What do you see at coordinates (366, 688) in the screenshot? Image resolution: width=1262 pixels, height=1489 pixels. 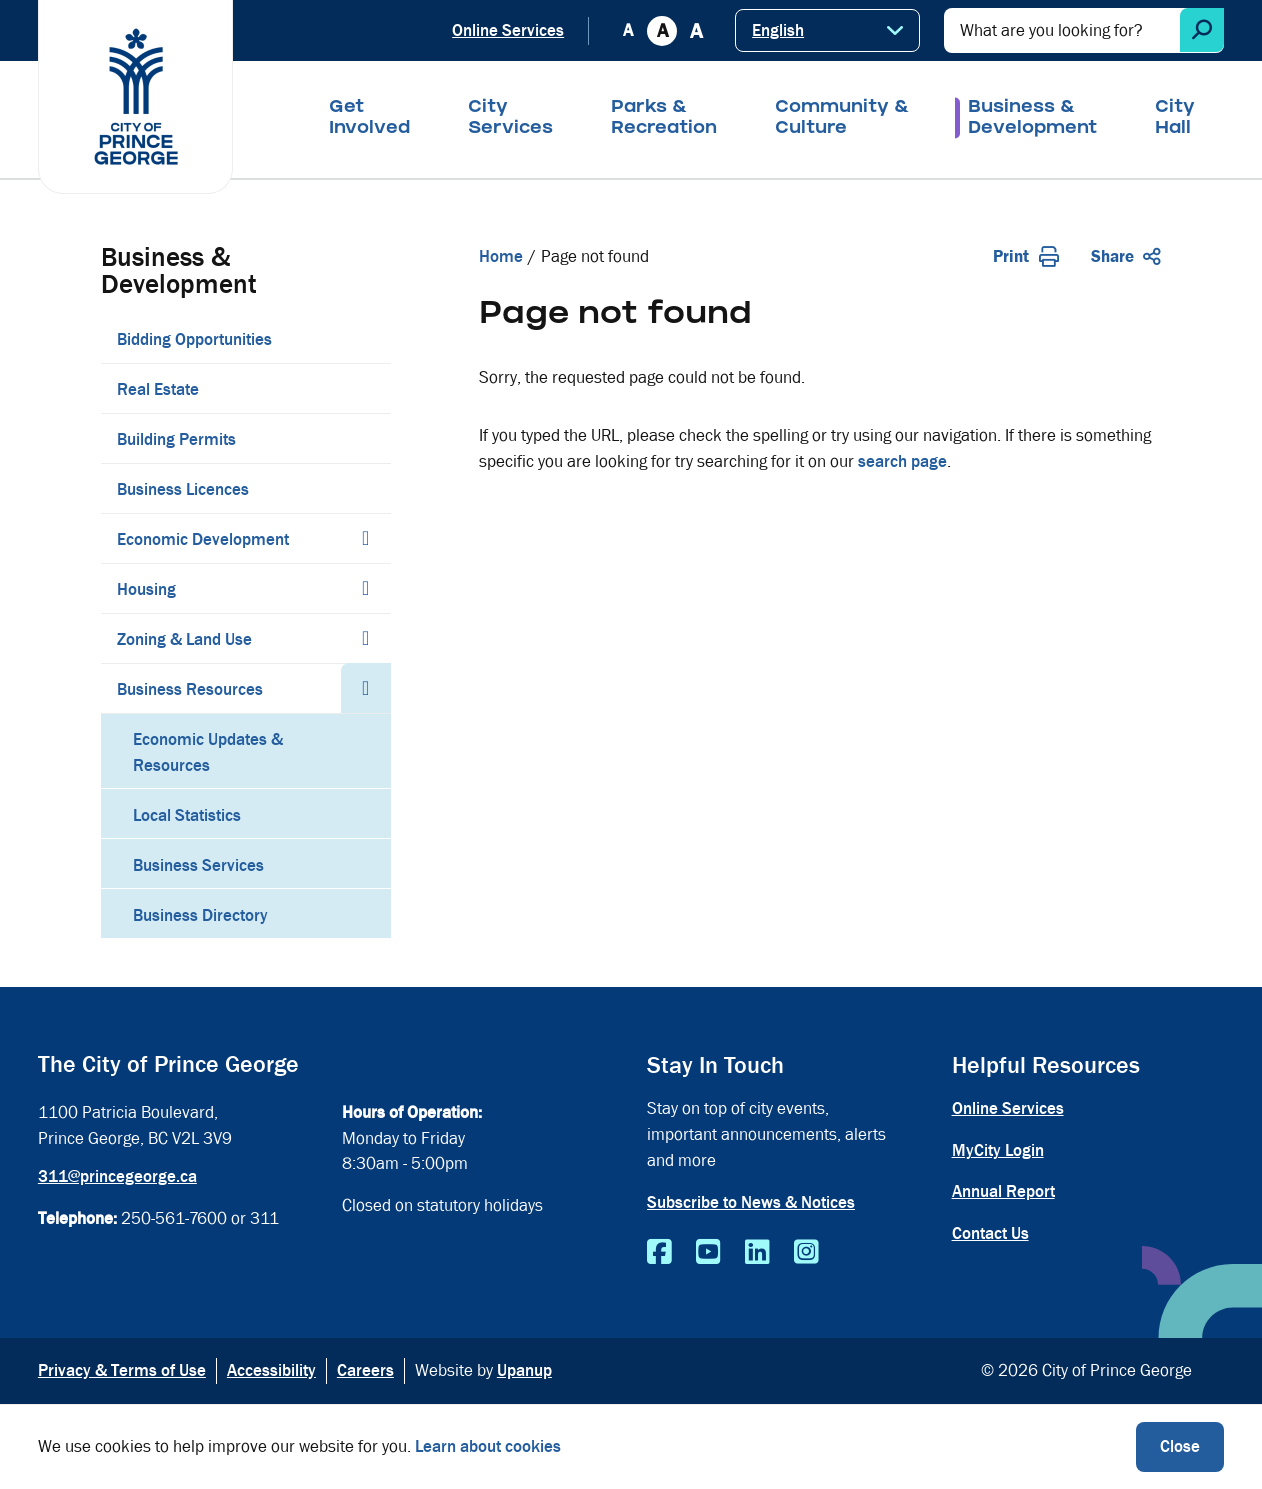 I see `[Collapse the Business Resources section of the menu]` at bounding box center [366, 688].